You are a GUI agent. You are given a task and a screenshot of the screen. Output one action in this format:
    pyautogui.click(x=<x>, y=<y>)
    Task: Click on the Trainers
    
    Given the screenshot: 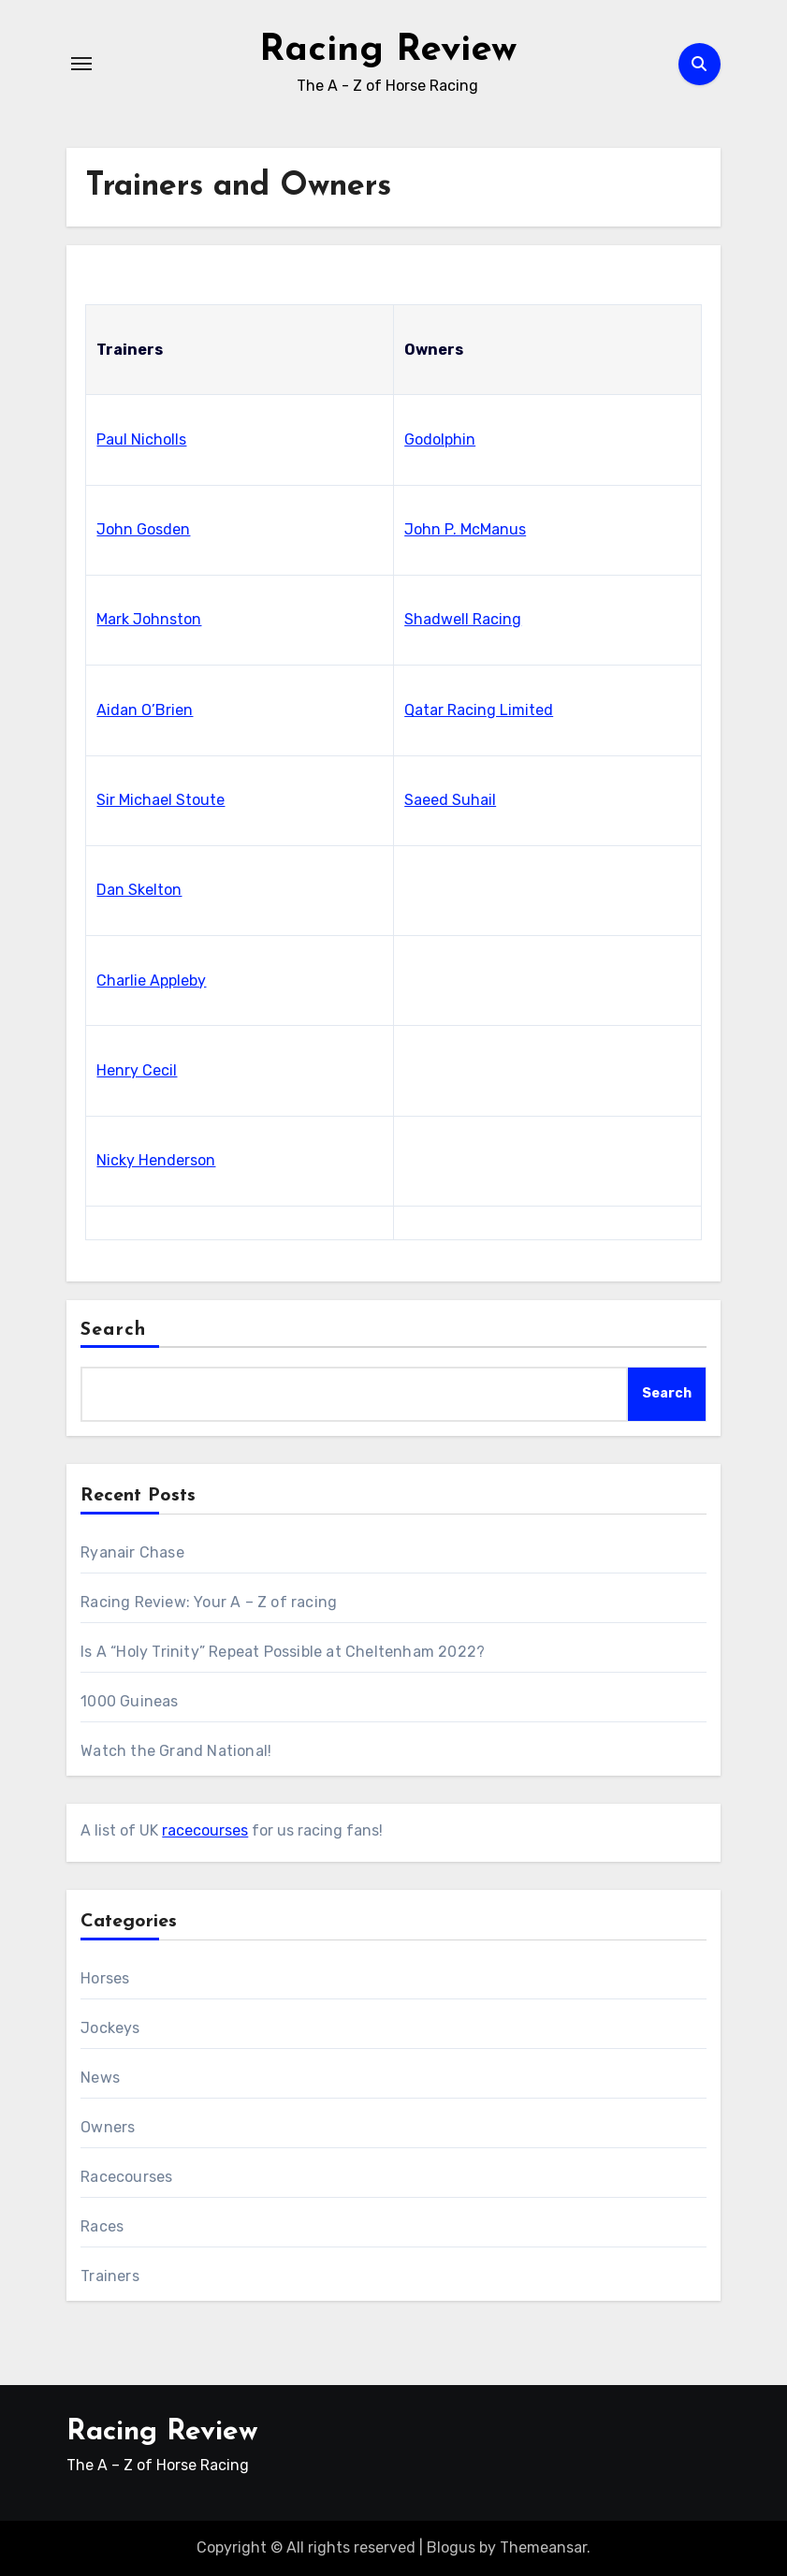 What is the action you would take?
    pyautogui.click(x=109, y=2276)
    